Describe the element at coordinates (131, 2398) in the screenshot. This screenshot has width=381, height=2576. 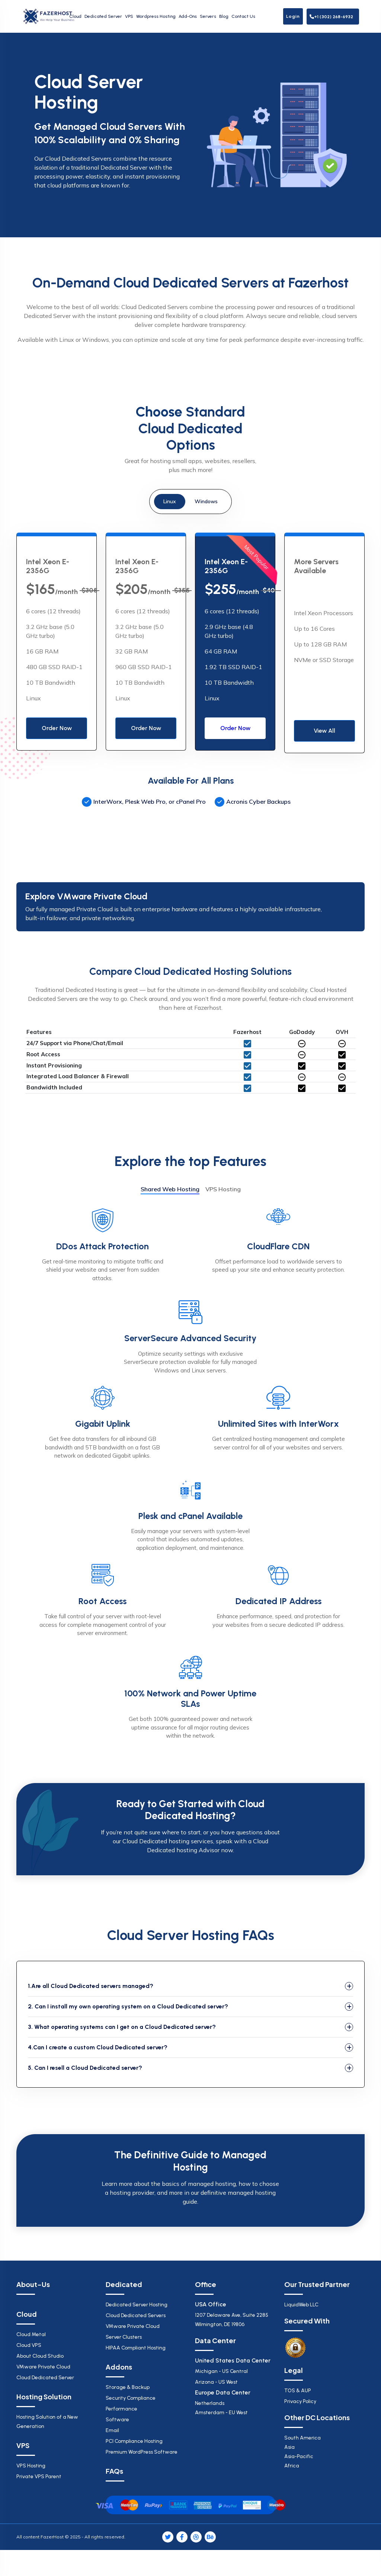
I see `Security Compliance` at that location.